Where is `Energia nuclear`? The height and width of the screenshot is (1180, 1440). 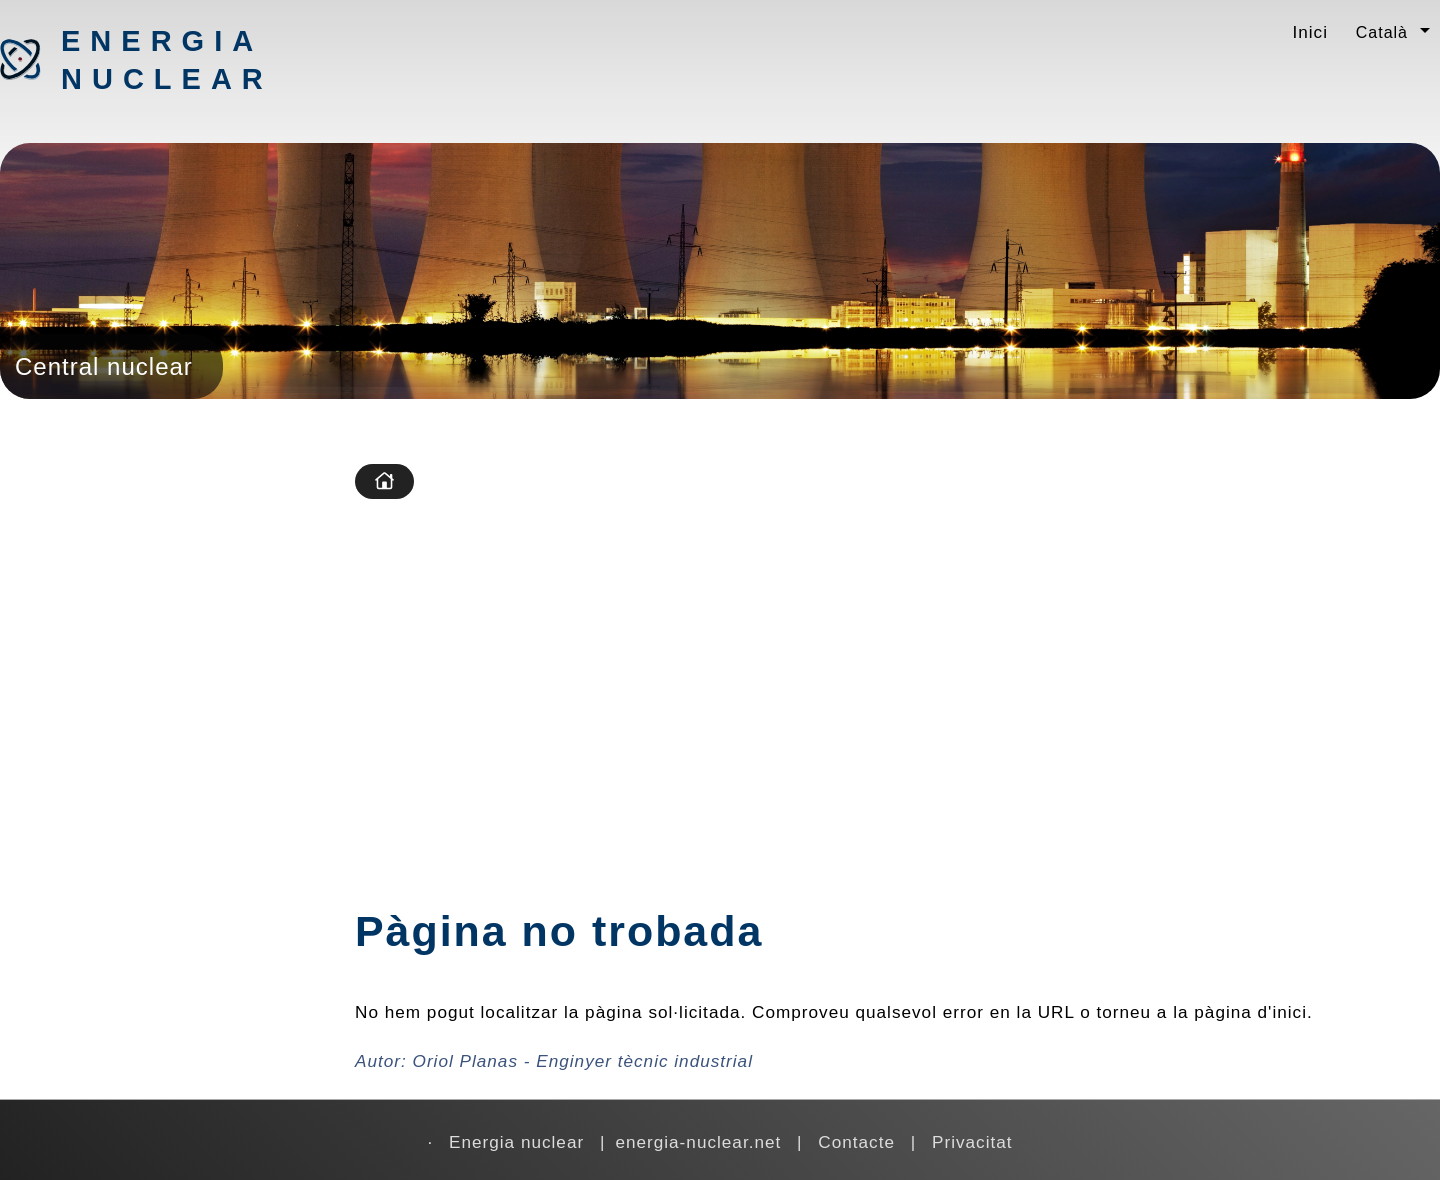
Energia nuclear is located at coordinates (166, 60).